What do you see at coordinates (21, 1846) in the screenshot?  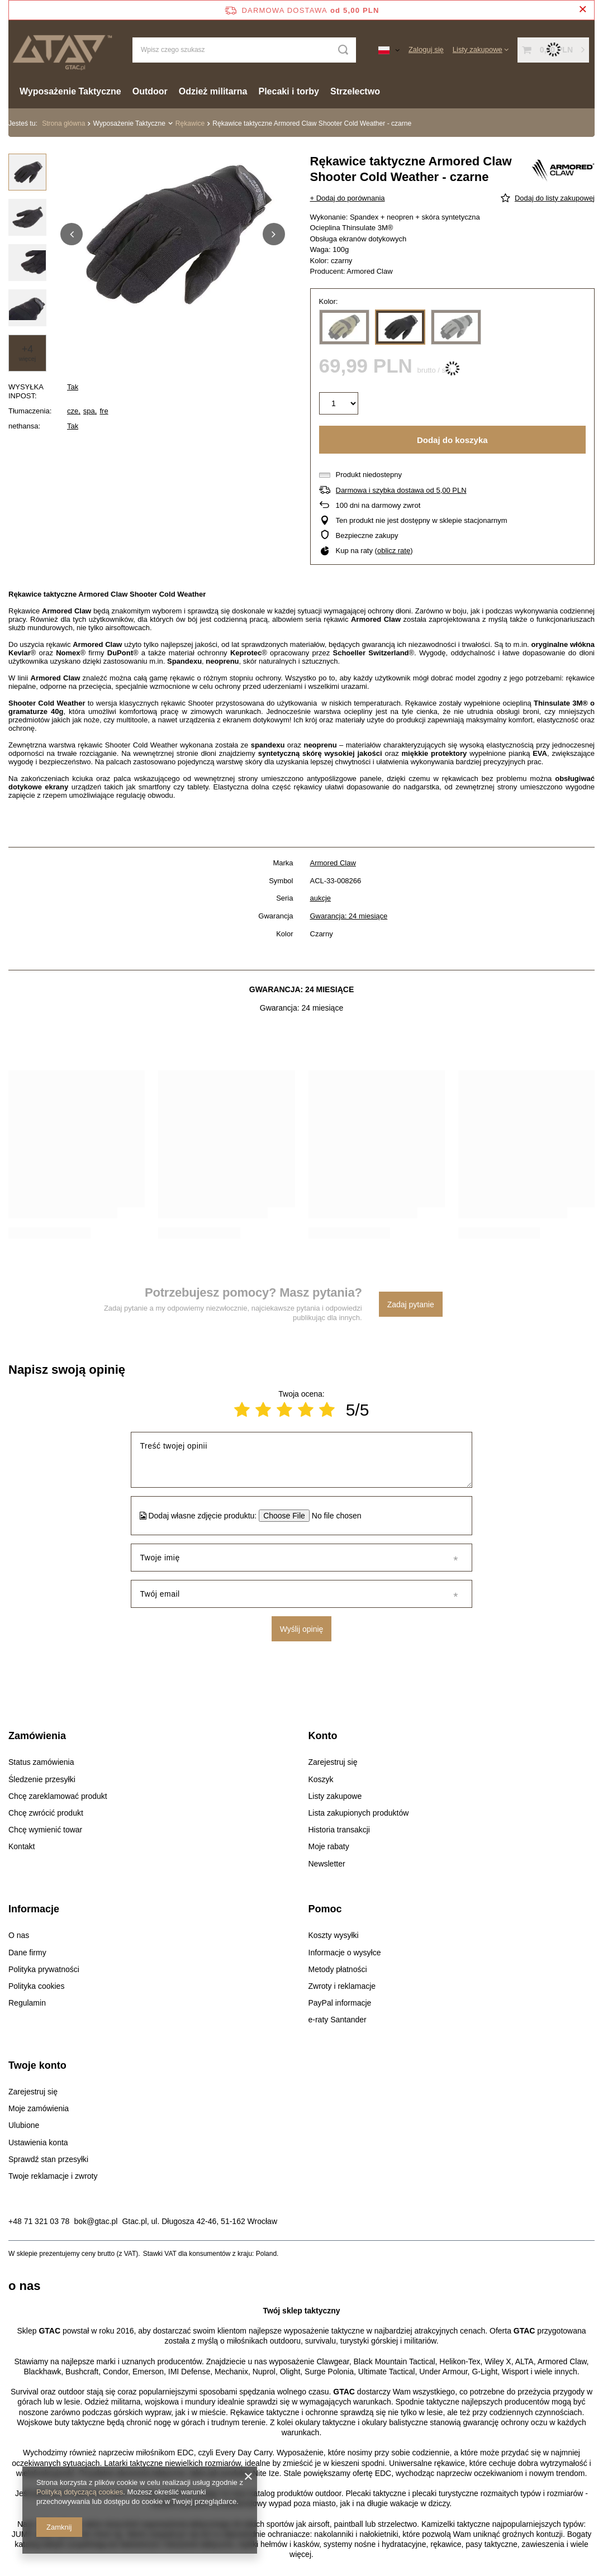 I see `Kontakt [Element stopki: Kontakt]` at bounding box center [21, 1846].